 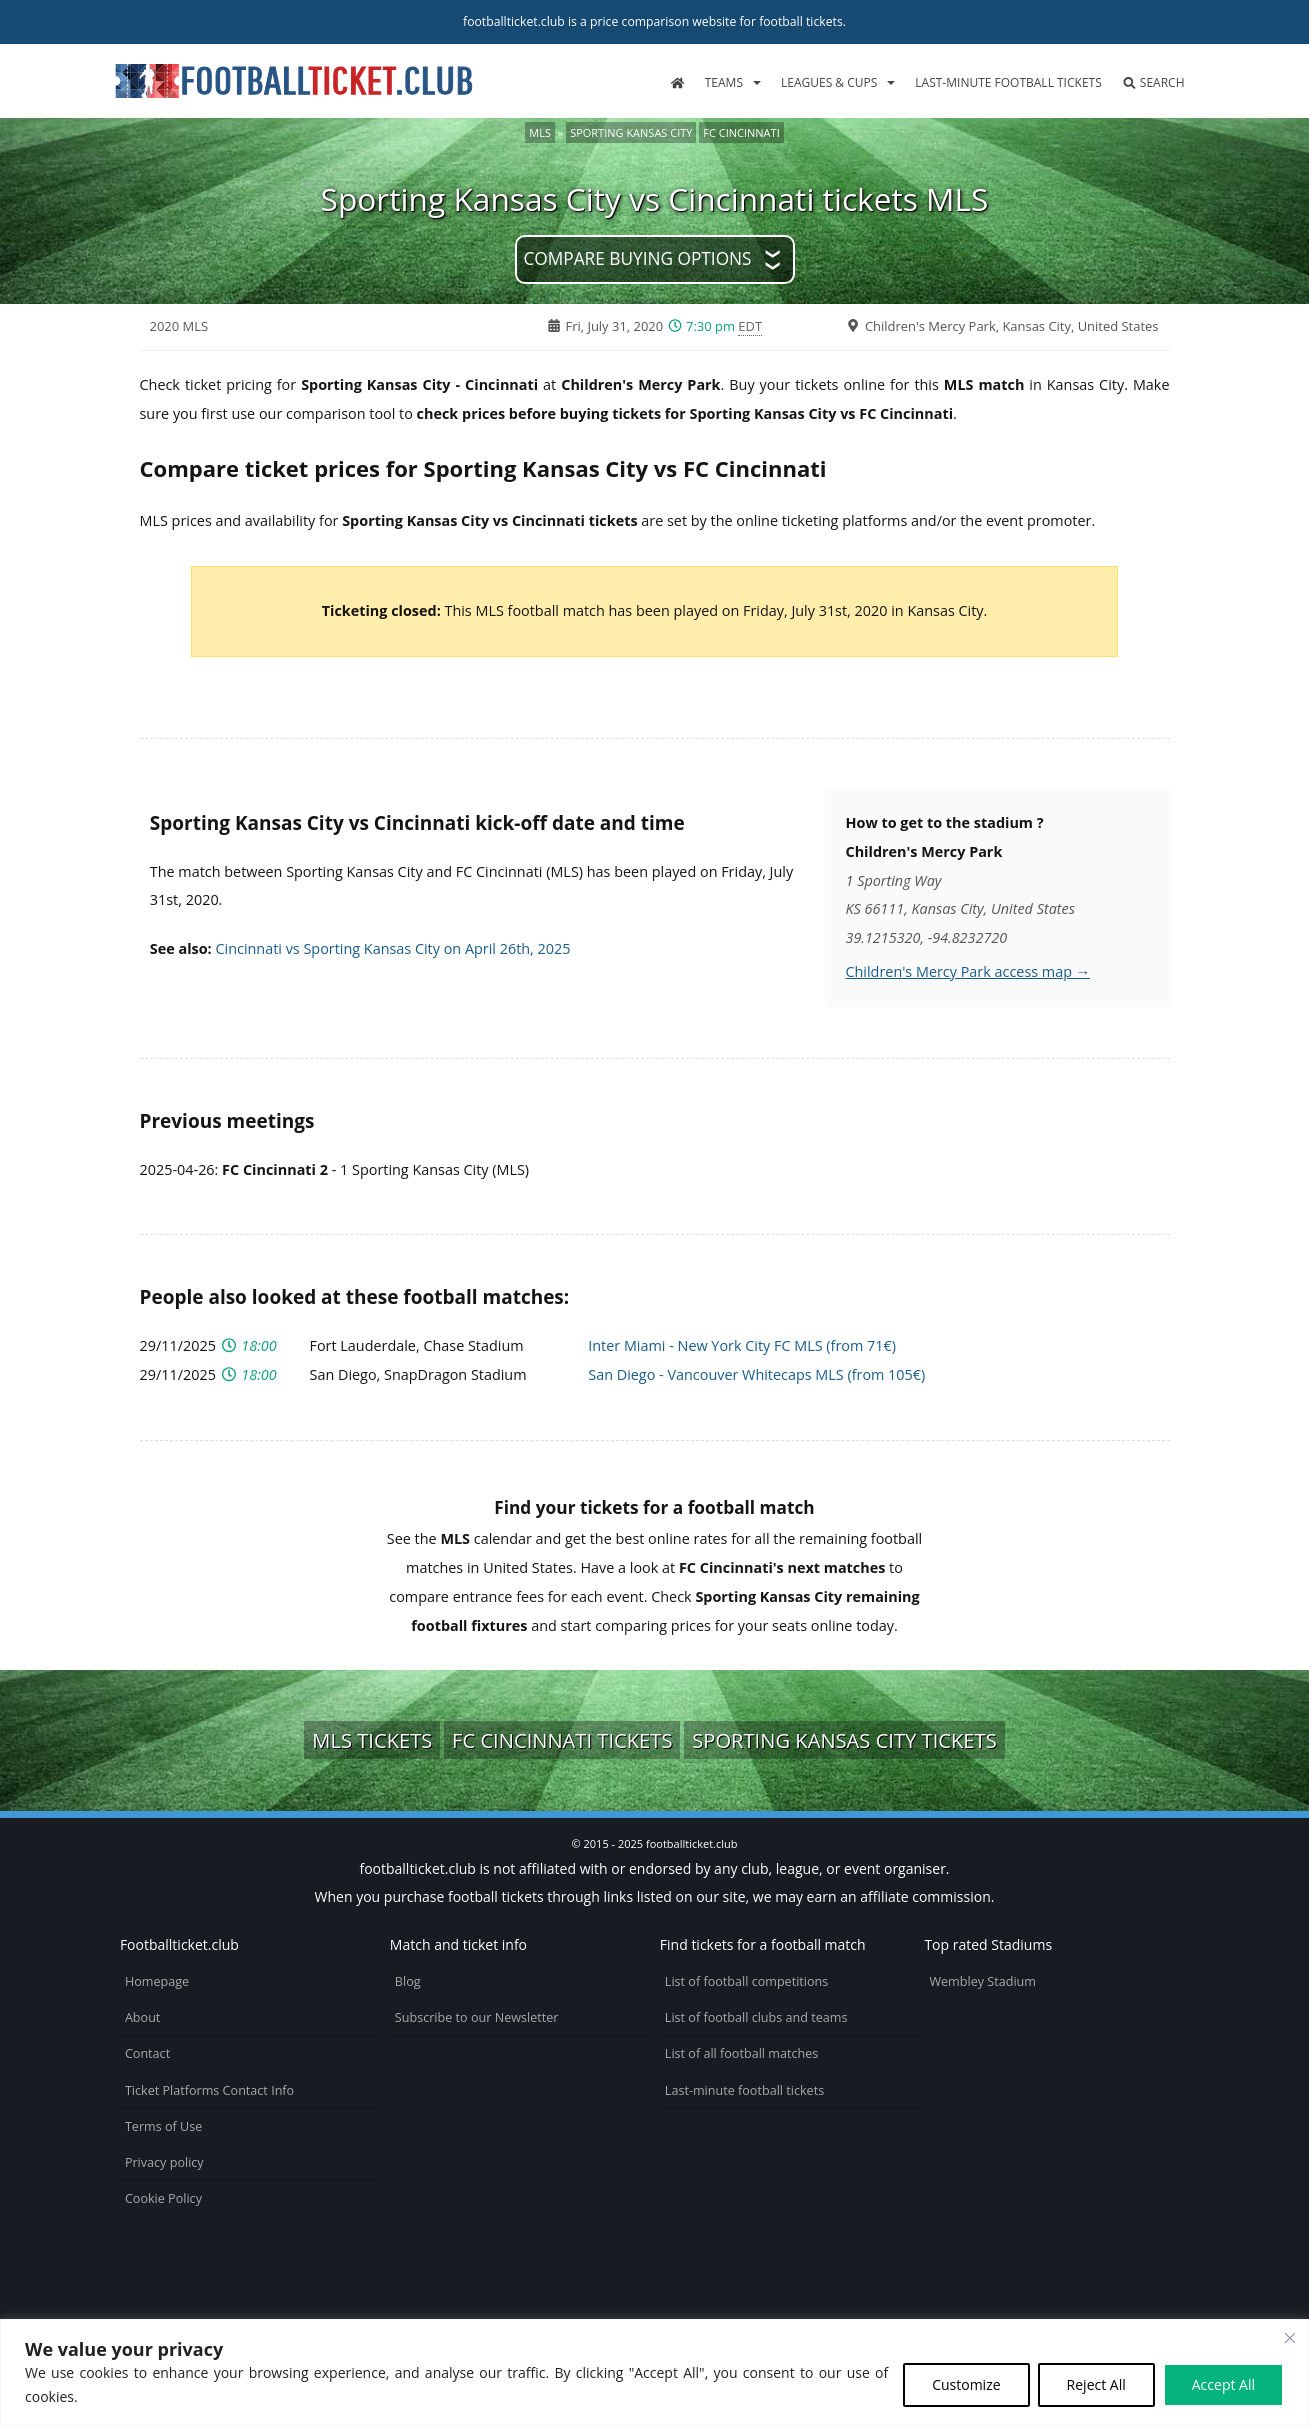 What do you see at coordinates (142, 2017) in the screenshot?
I see `About` at bounding box center [142, 2017].